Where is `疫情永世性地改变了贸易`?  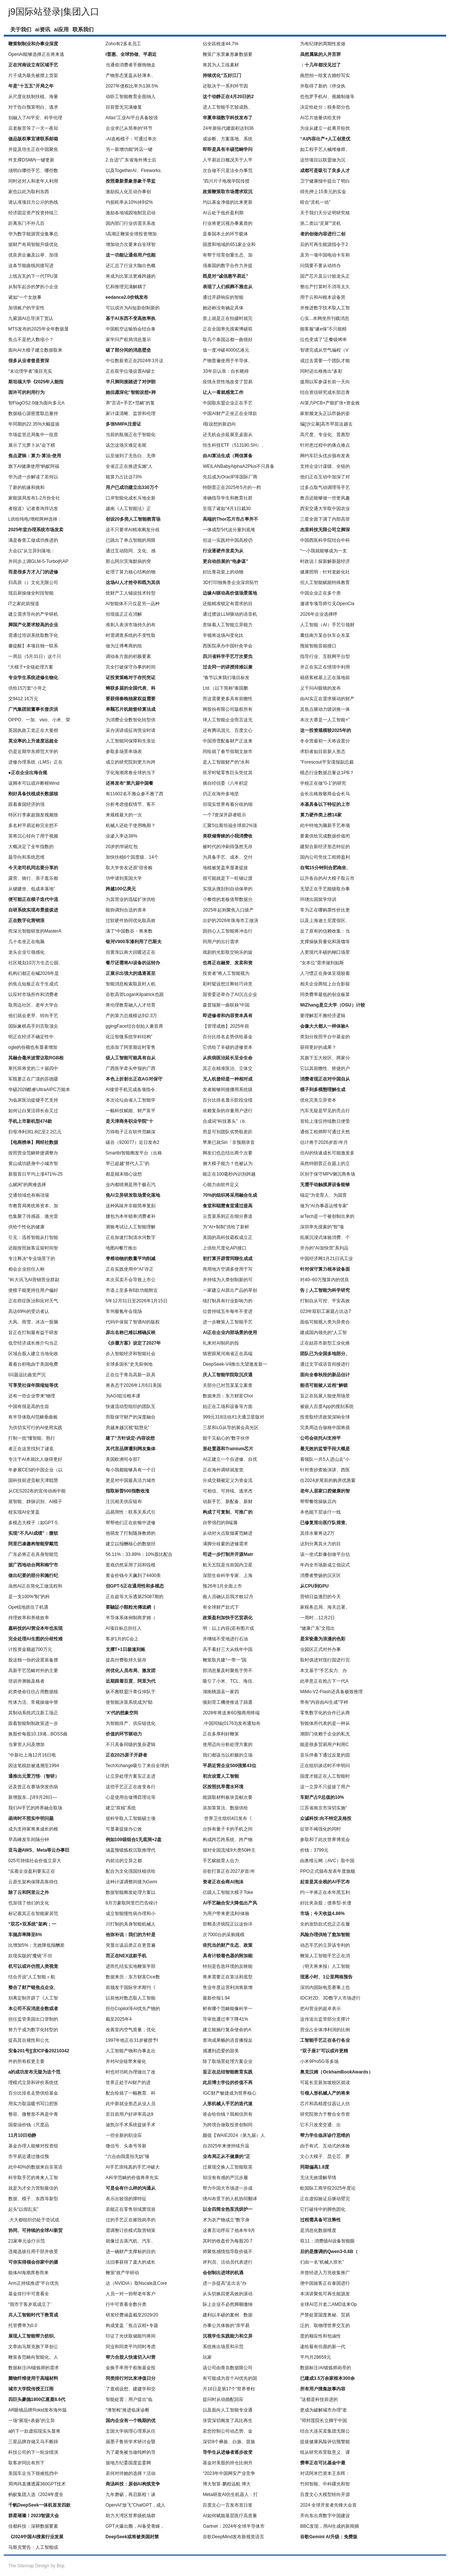
疫情永世性地改变了贸易 is located at coordinates (228, 381).